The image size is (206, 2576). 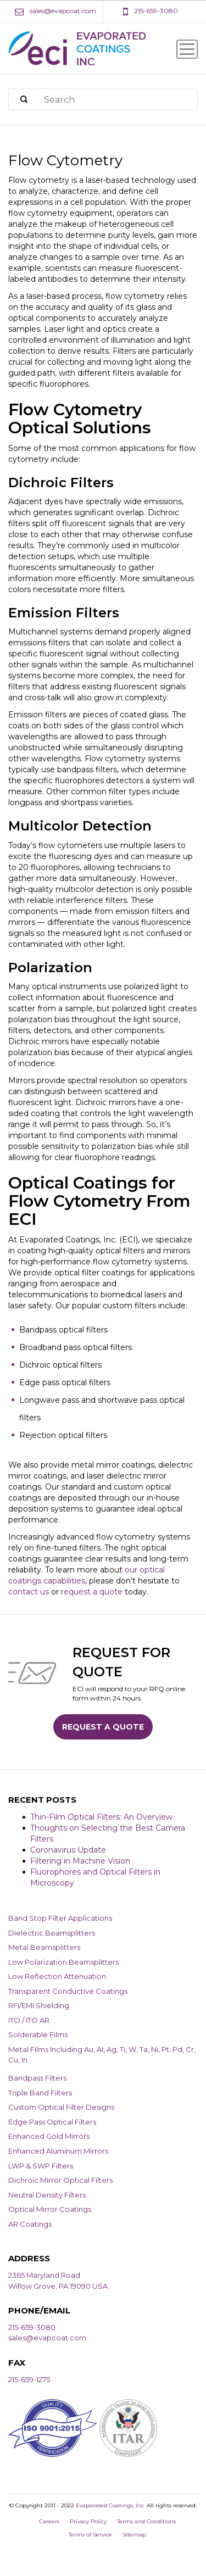 I want to click on Enhanced Aluminum Mirrors, so click(x=58, y=2150).